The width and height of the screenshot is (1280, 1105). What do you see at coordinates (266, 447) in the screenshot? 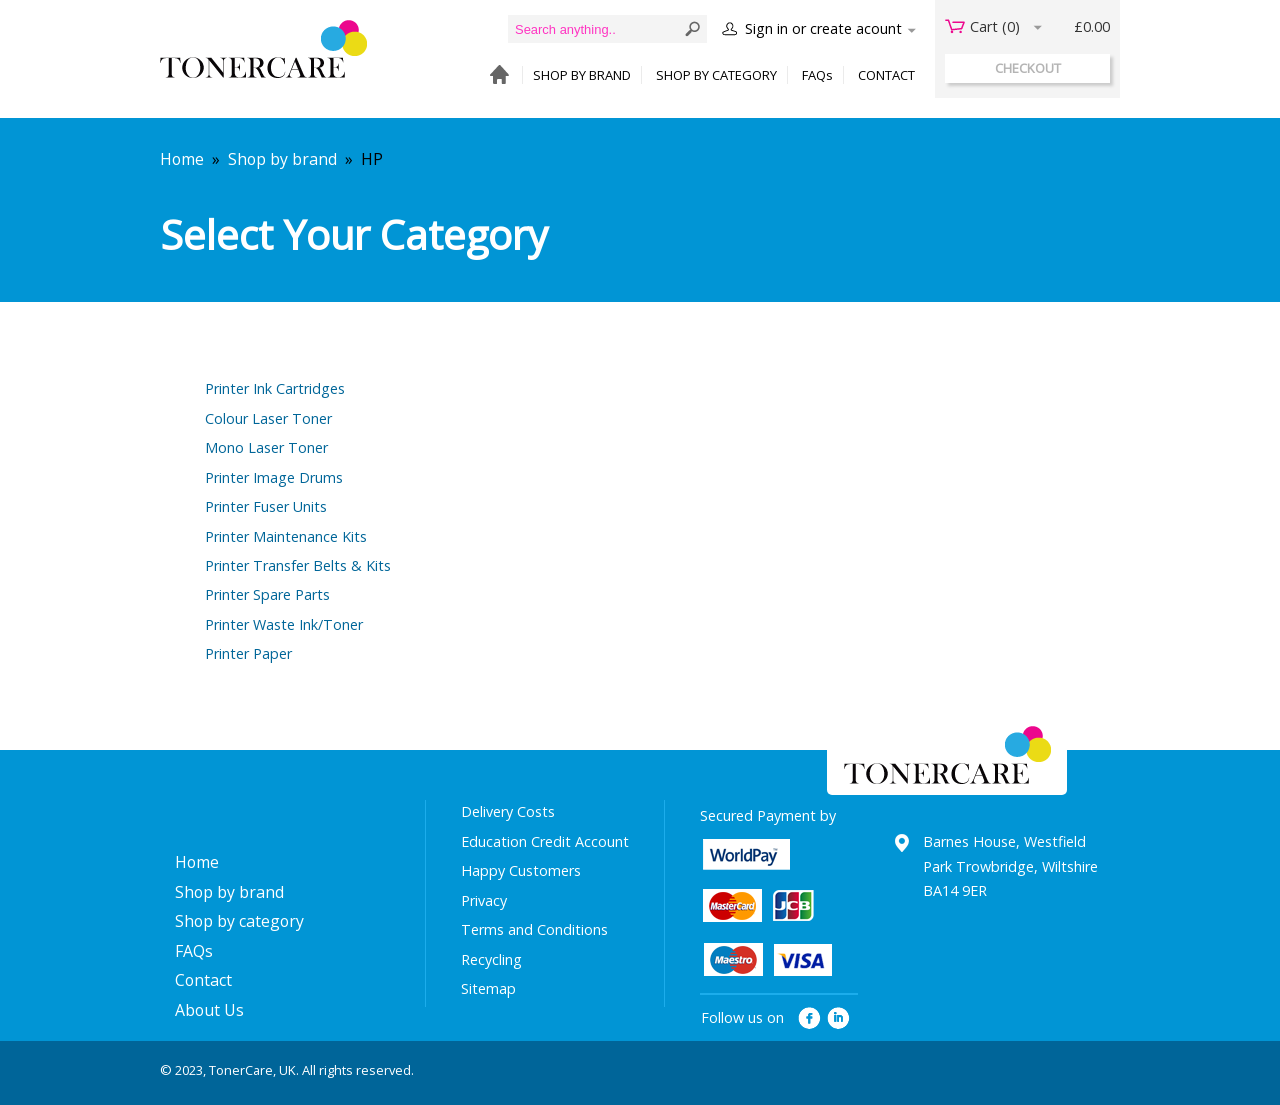
I see `Mono Laser Toner` at bounding box center [266, 447].